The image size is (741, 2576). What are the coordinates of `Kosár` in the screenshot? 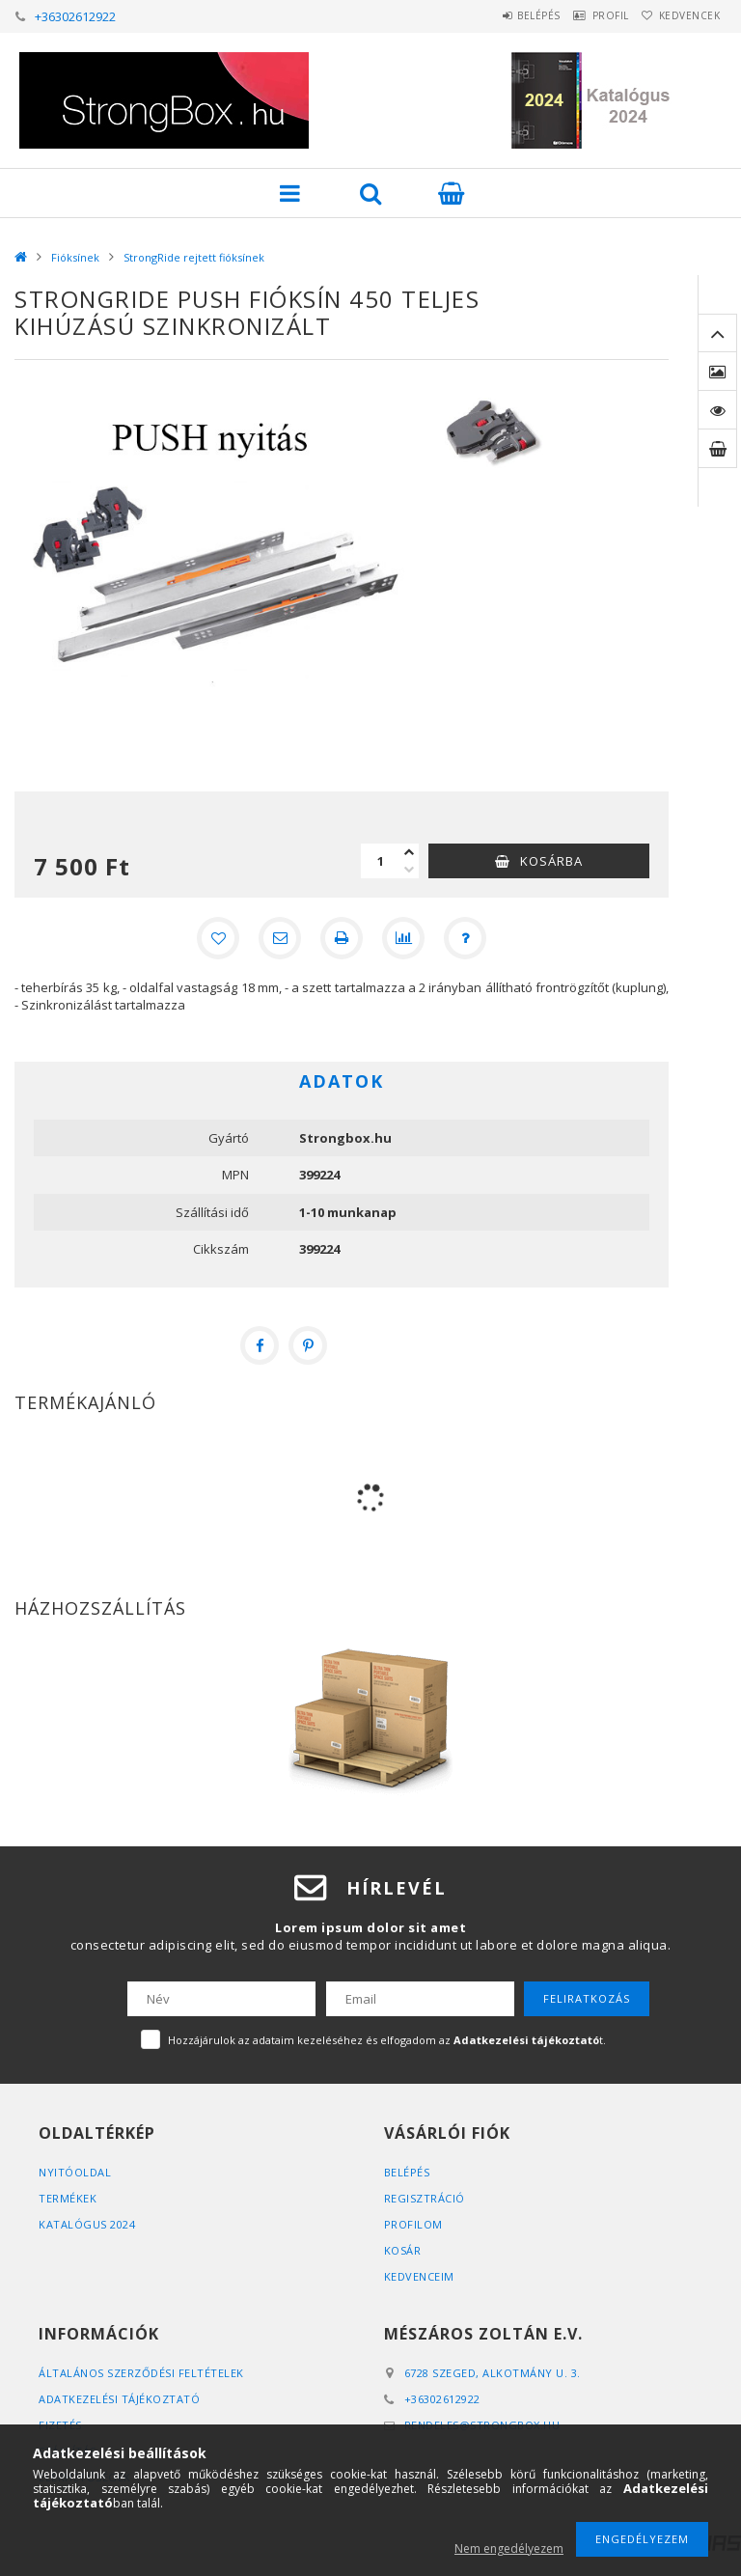 It's located at (403, 2250).